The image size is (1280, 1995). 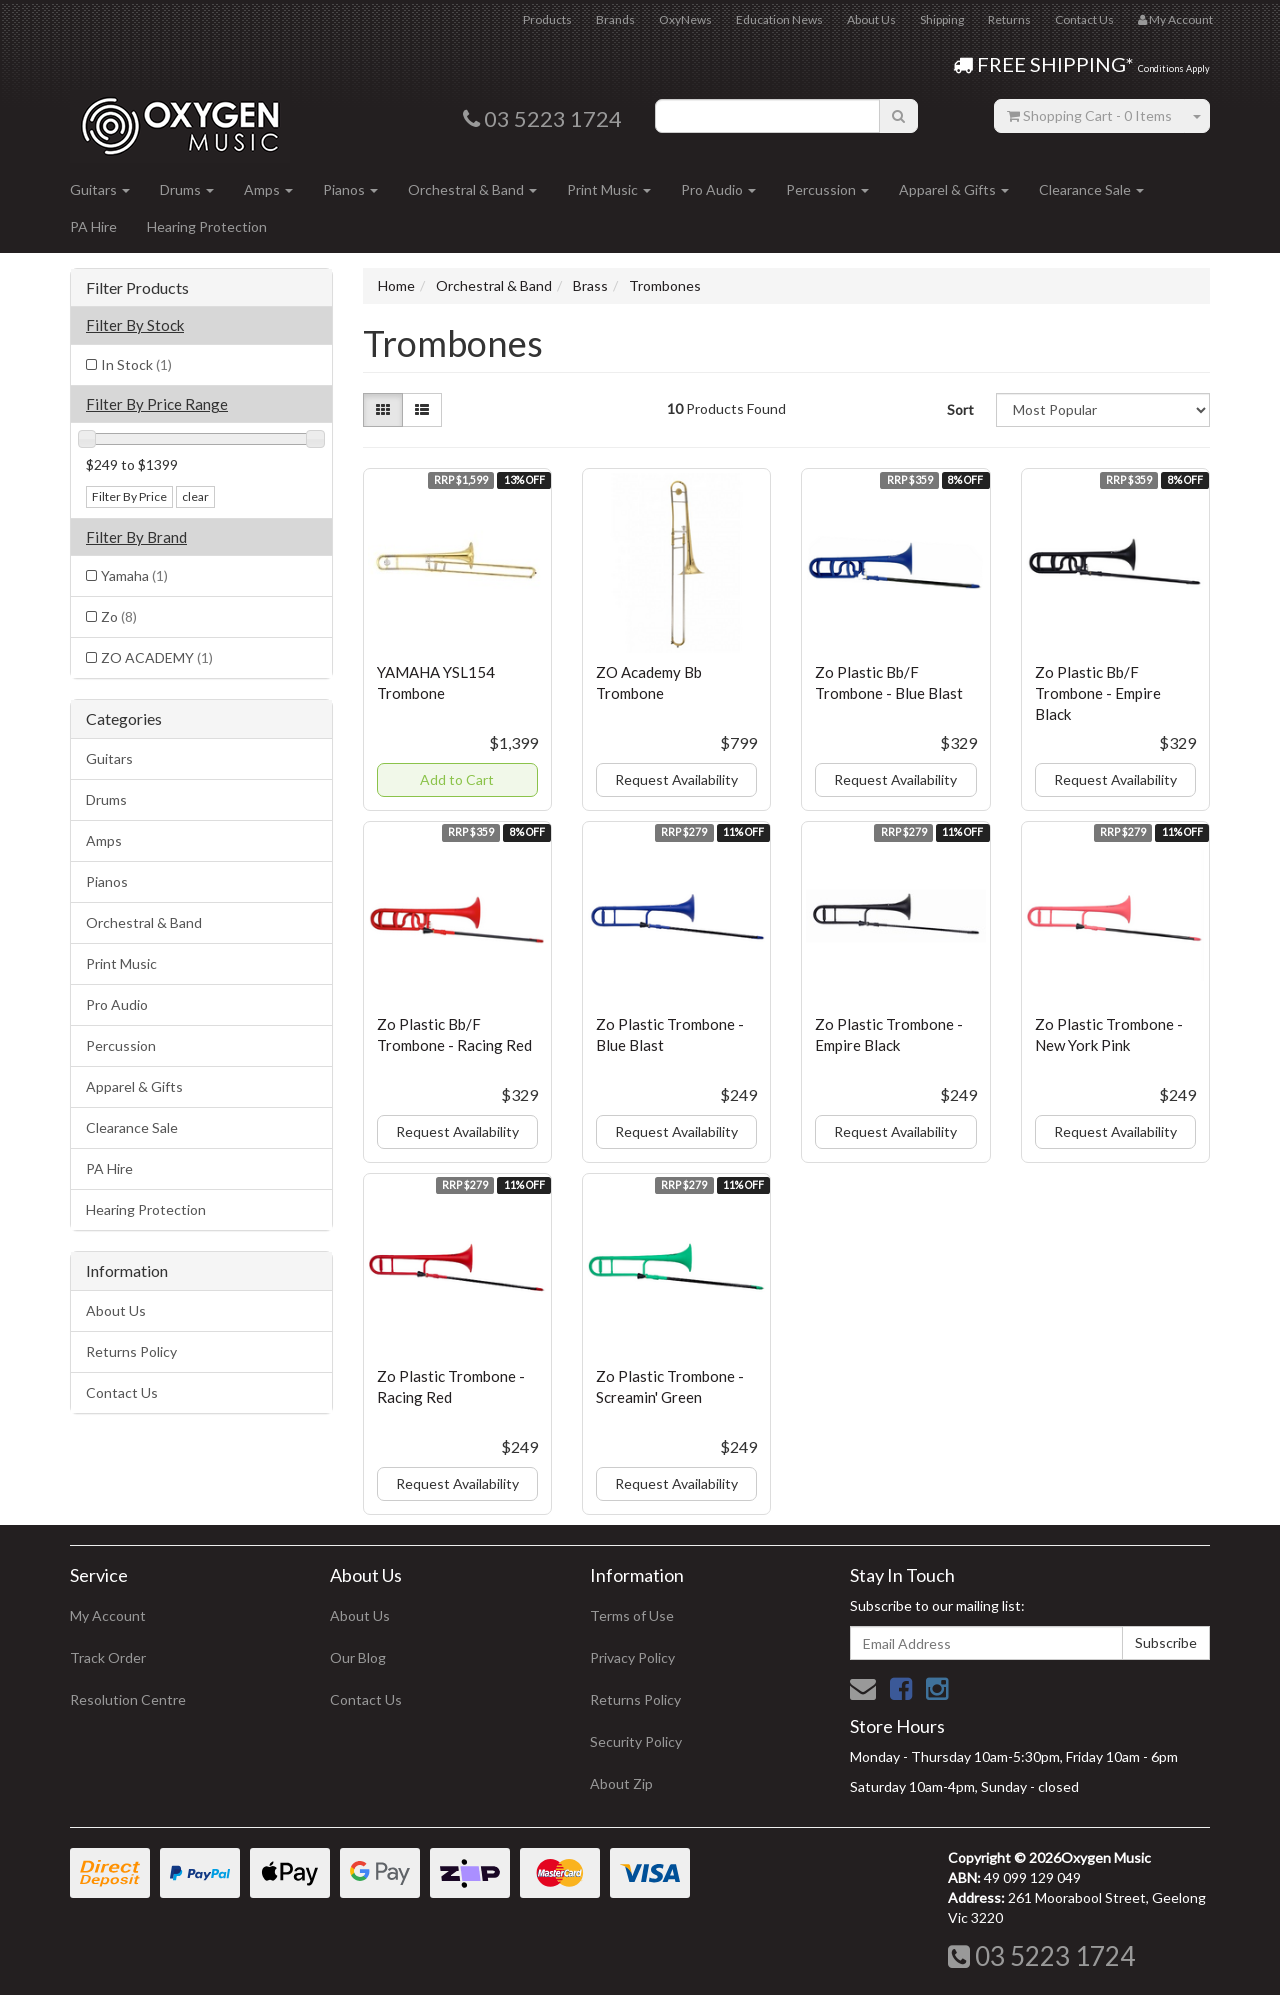 I want to click on Education News, so click(x=779, y=19).